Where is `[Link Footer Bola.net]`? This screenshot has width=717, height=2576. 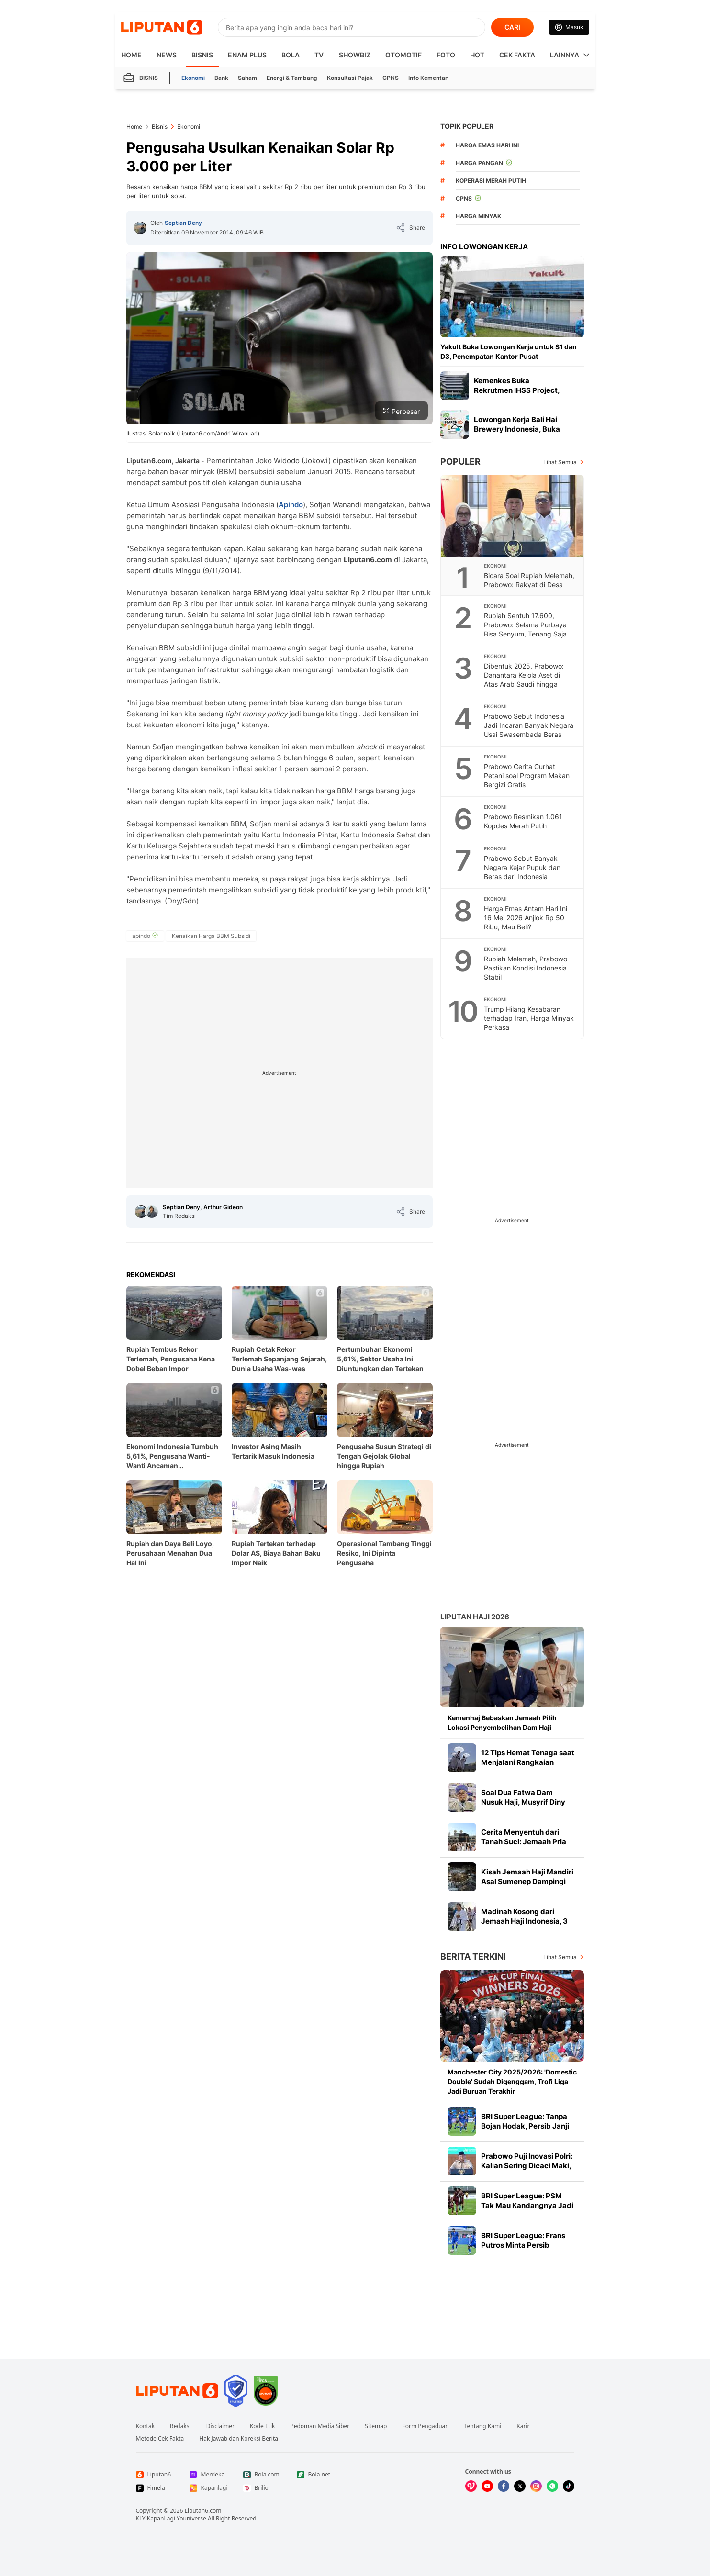 [Link Footer Bola.net] is located at coordinates (316, 2474).